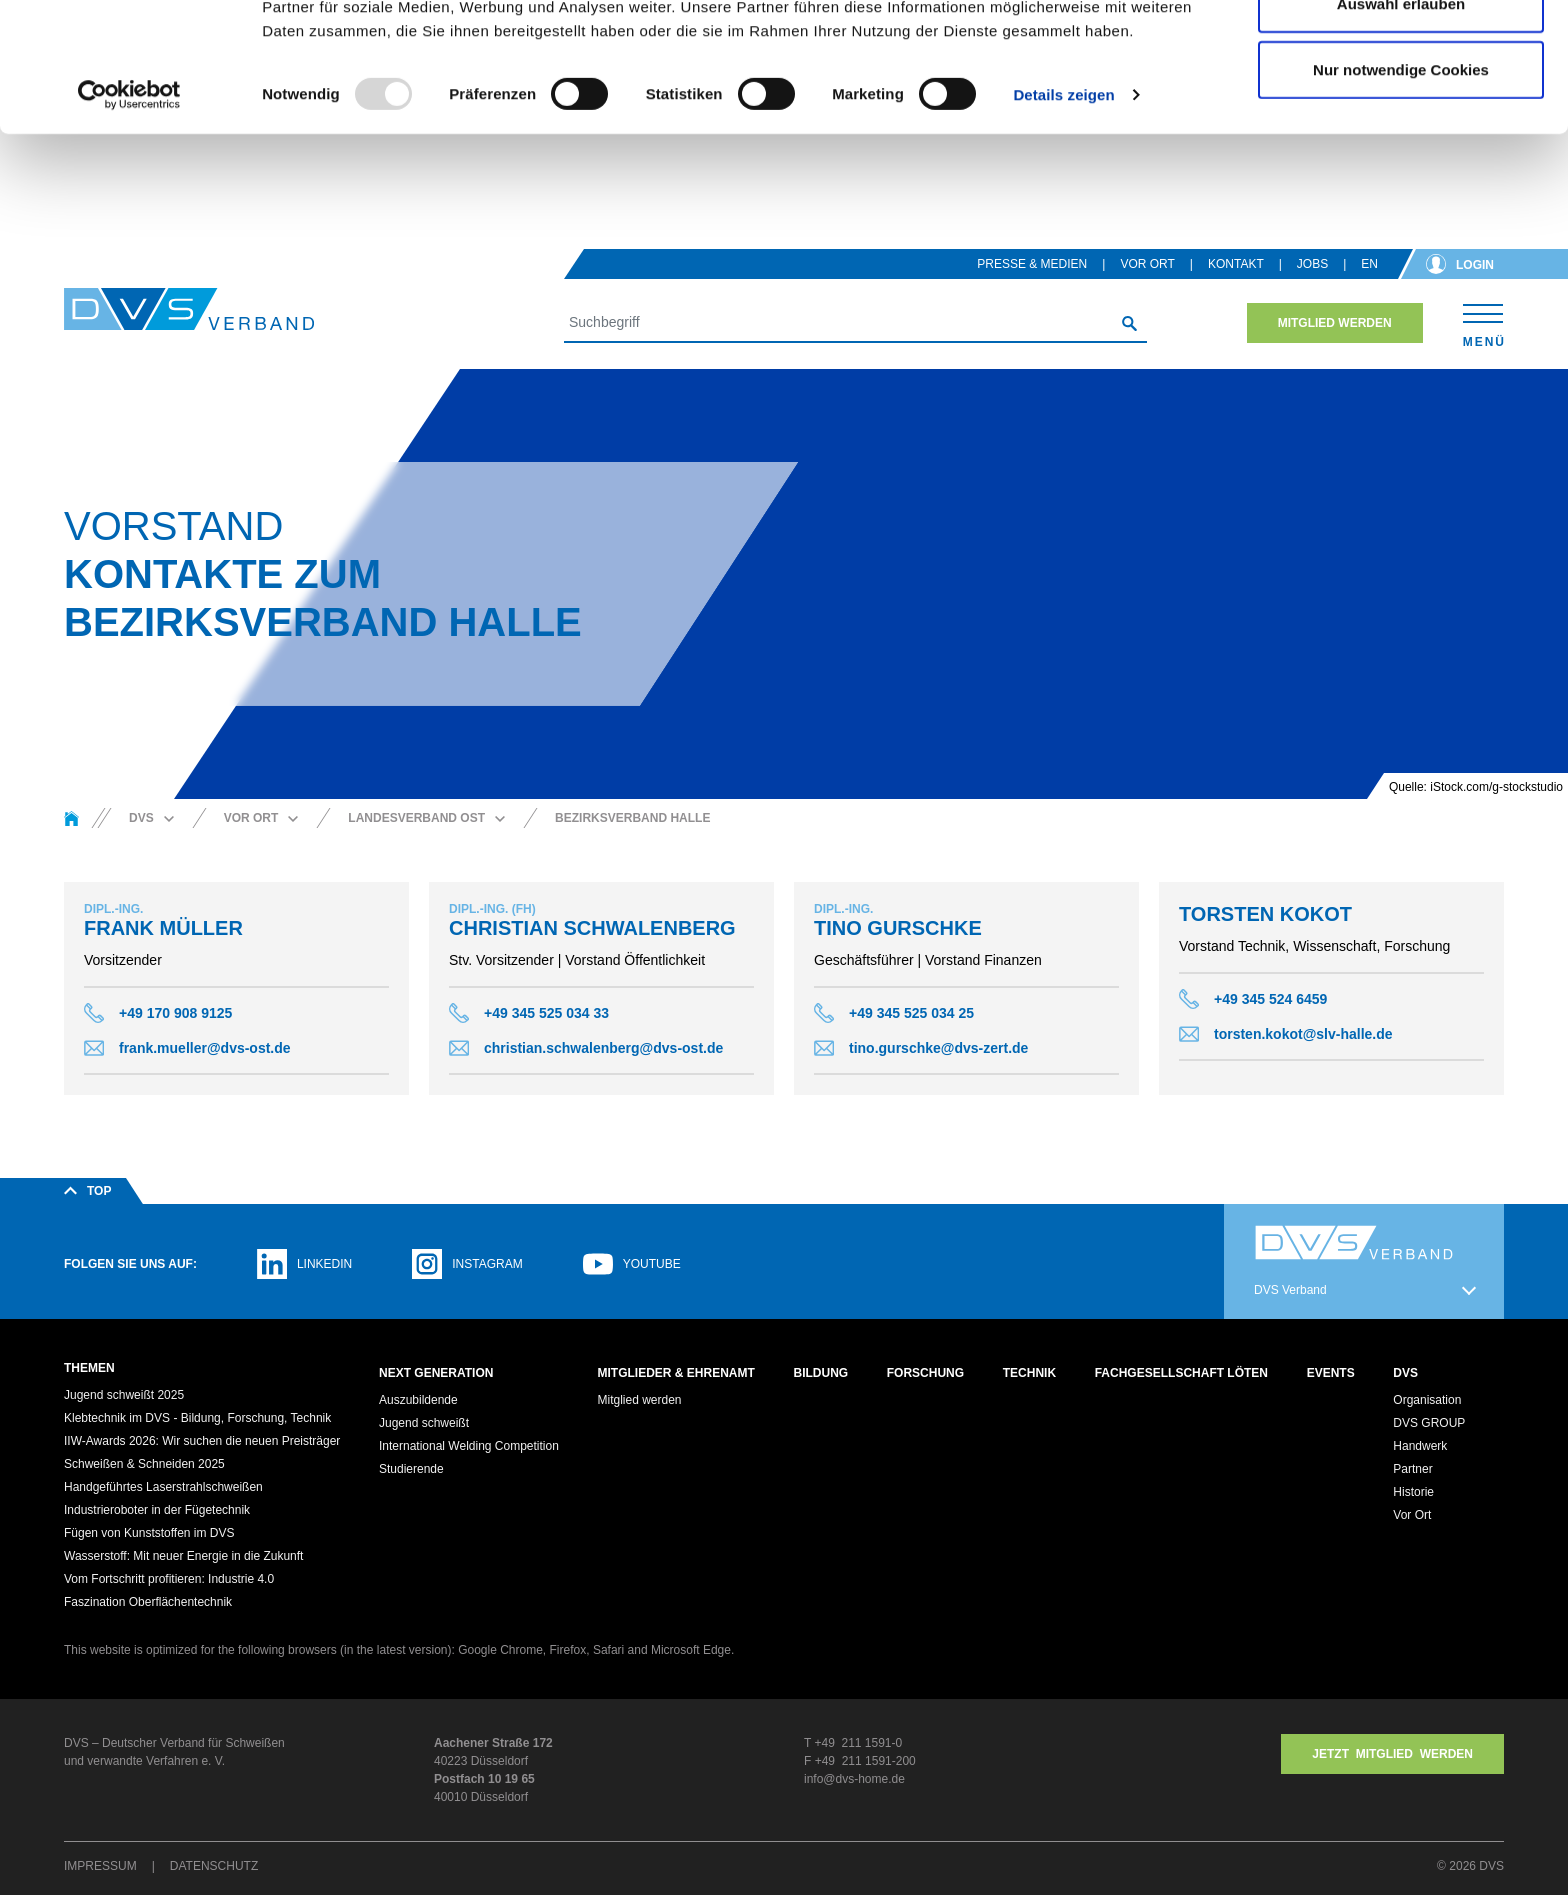 The height and width of the screenshot is (1896, 1568). What do you see at coordinates (163, 1488) in the screenshot?
I see `Handgeführtes Laserstrahlschweißen` at bounding box center [163, 1488].